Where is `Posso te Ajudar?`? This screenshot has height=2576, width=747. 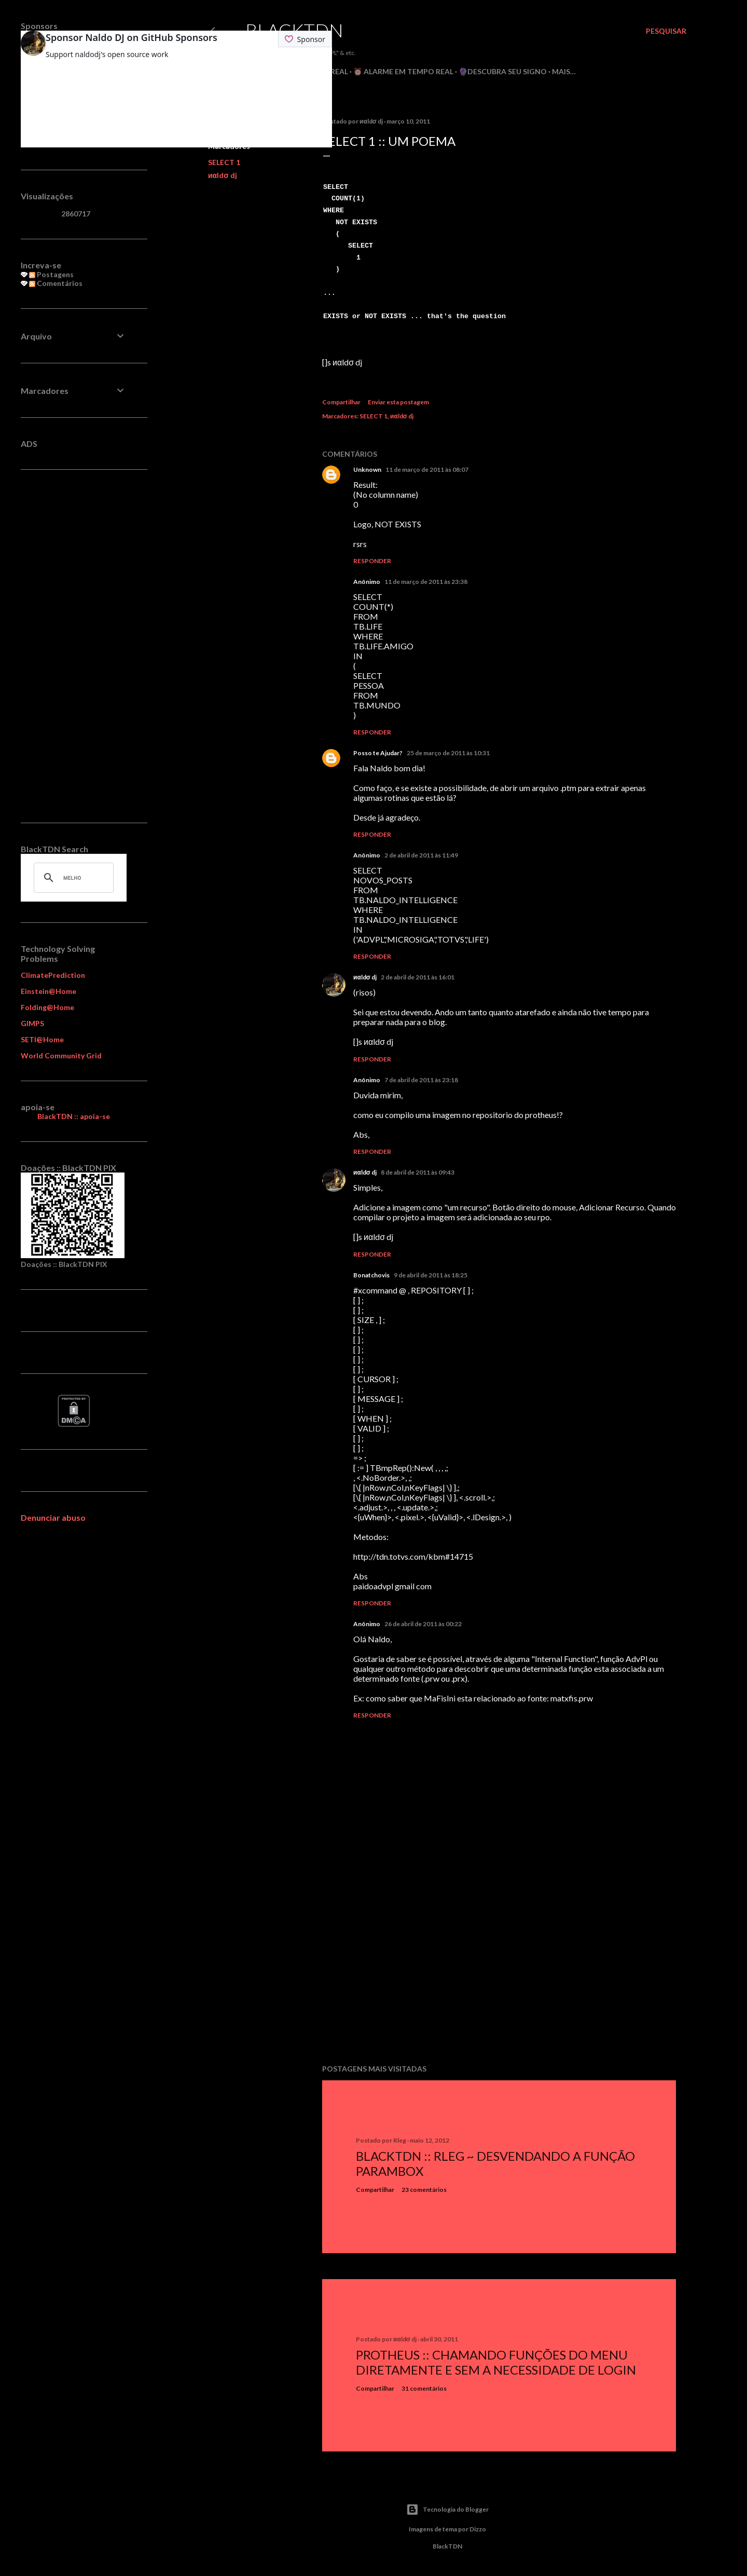 Posso te Ajudar? is located at coordinates (378, 753).